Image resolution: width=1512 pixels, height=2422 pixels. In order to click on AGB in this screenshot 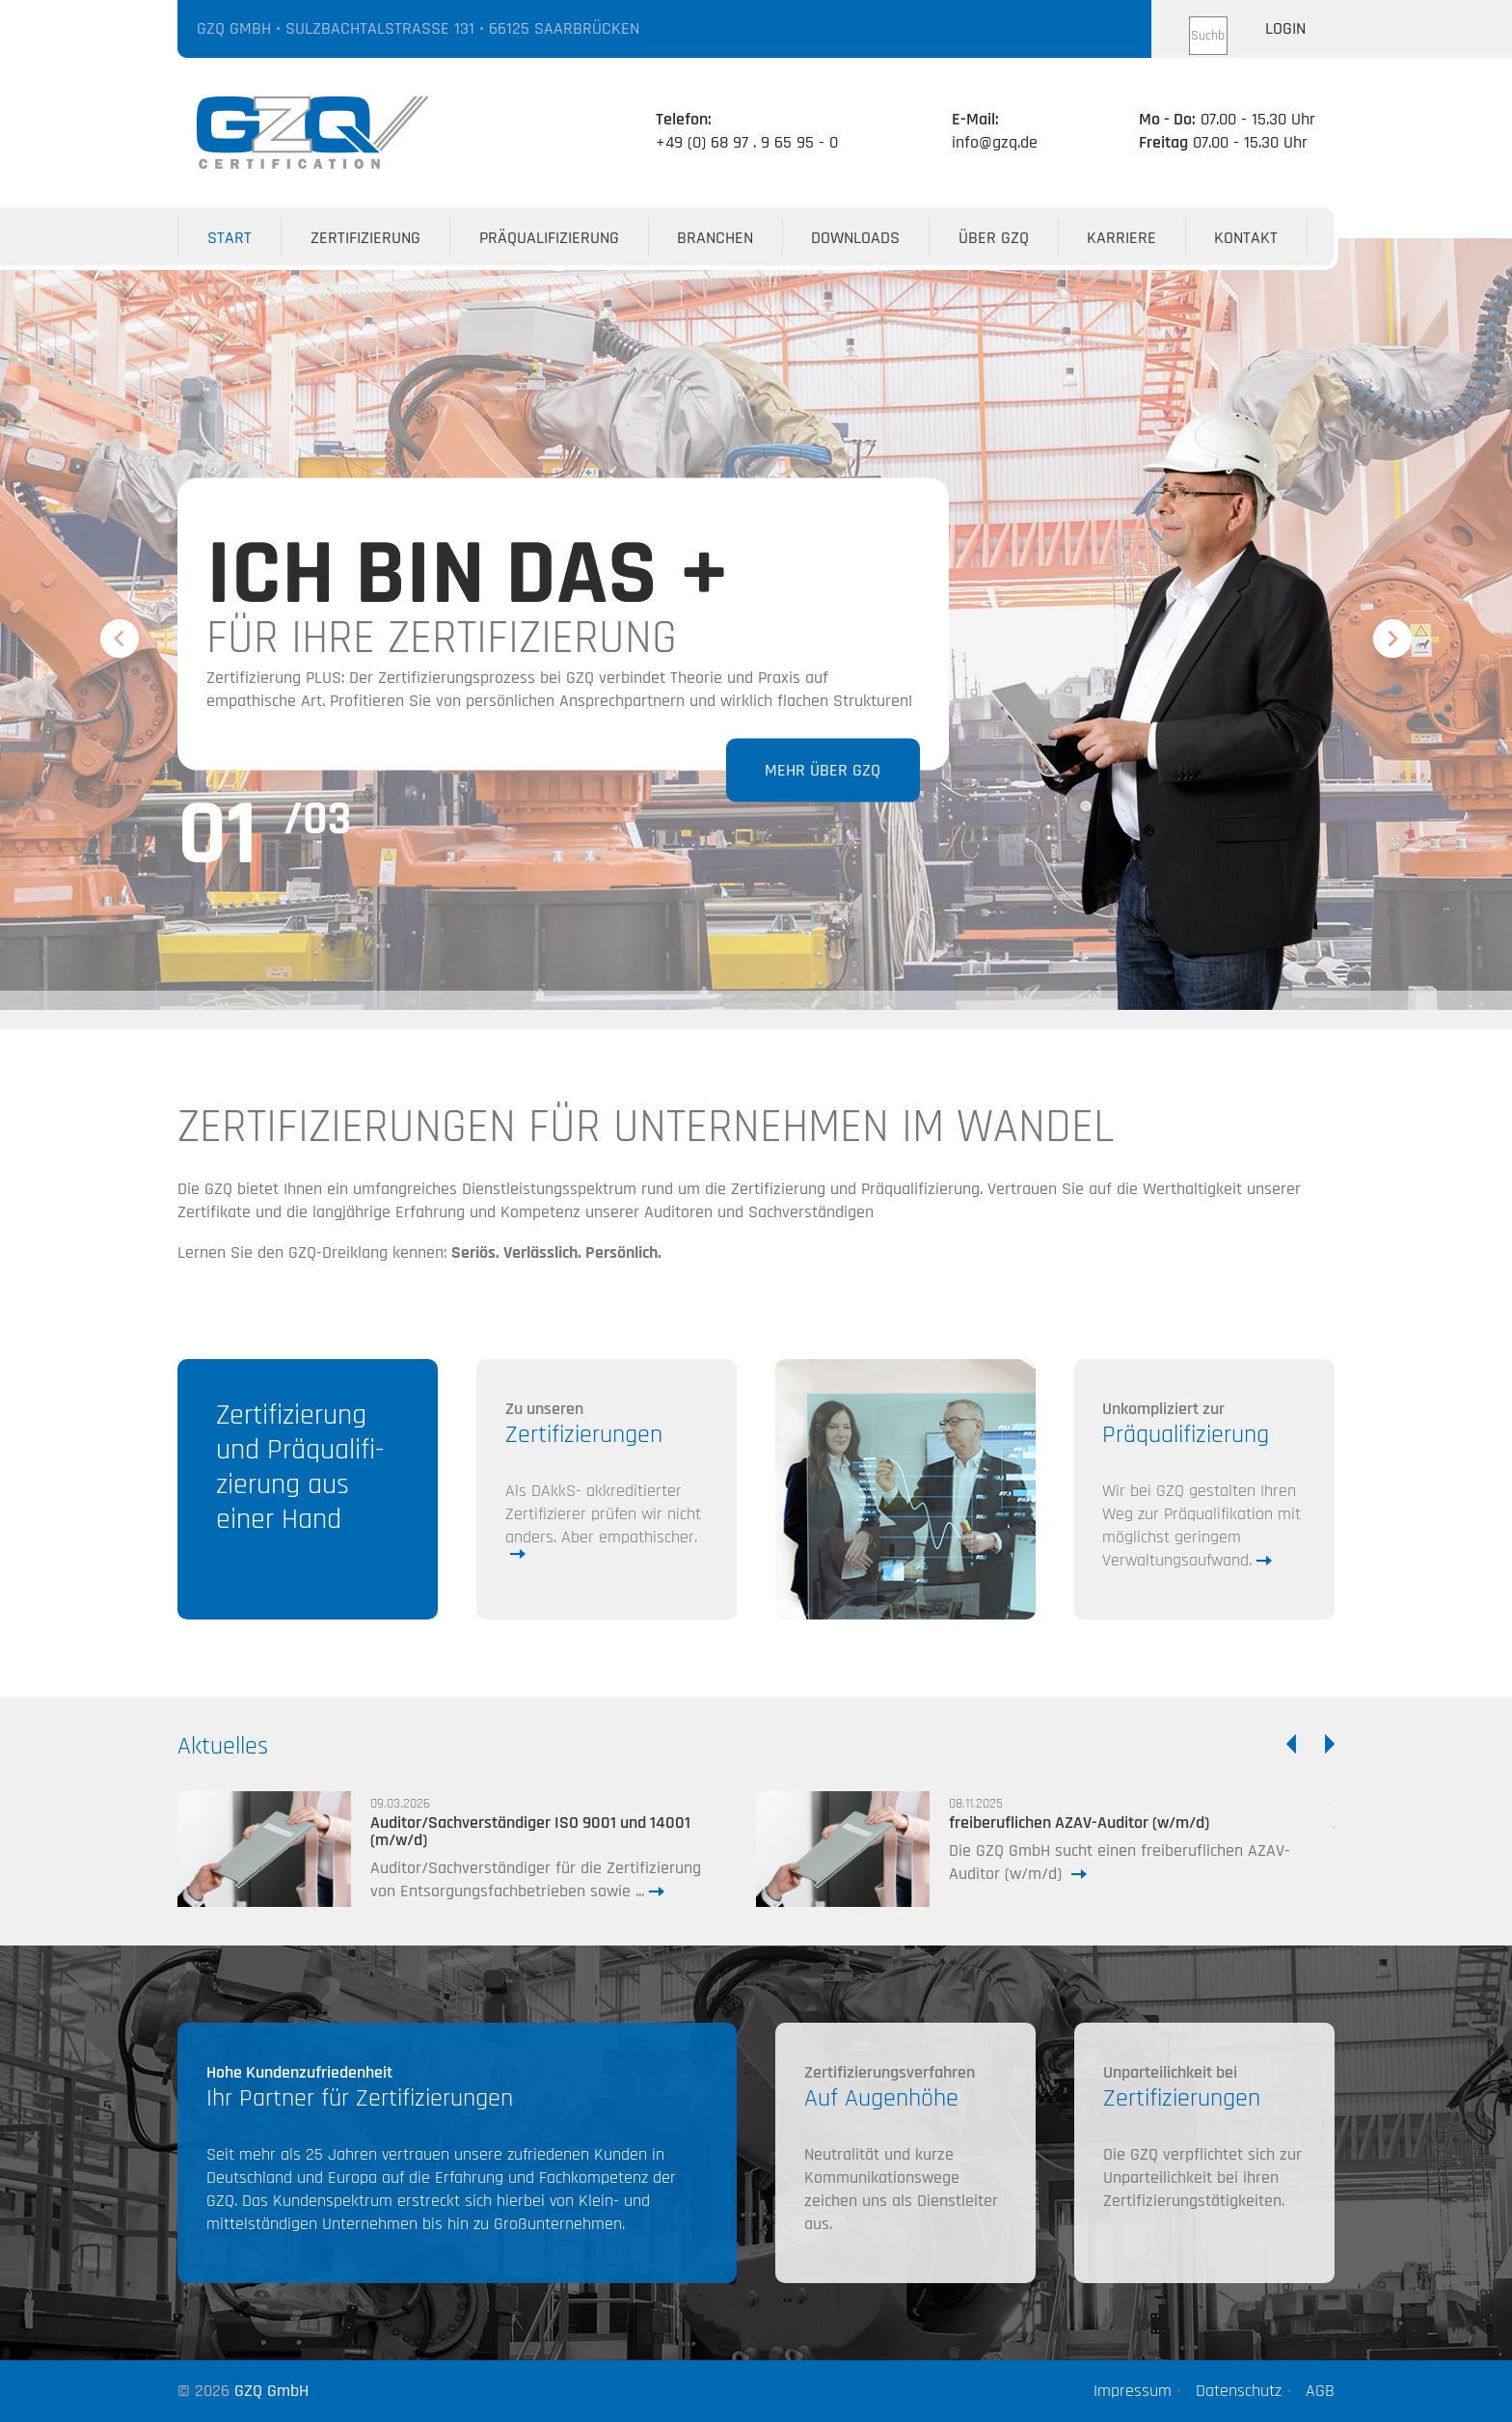, I will do `click(1318, 2391)`.